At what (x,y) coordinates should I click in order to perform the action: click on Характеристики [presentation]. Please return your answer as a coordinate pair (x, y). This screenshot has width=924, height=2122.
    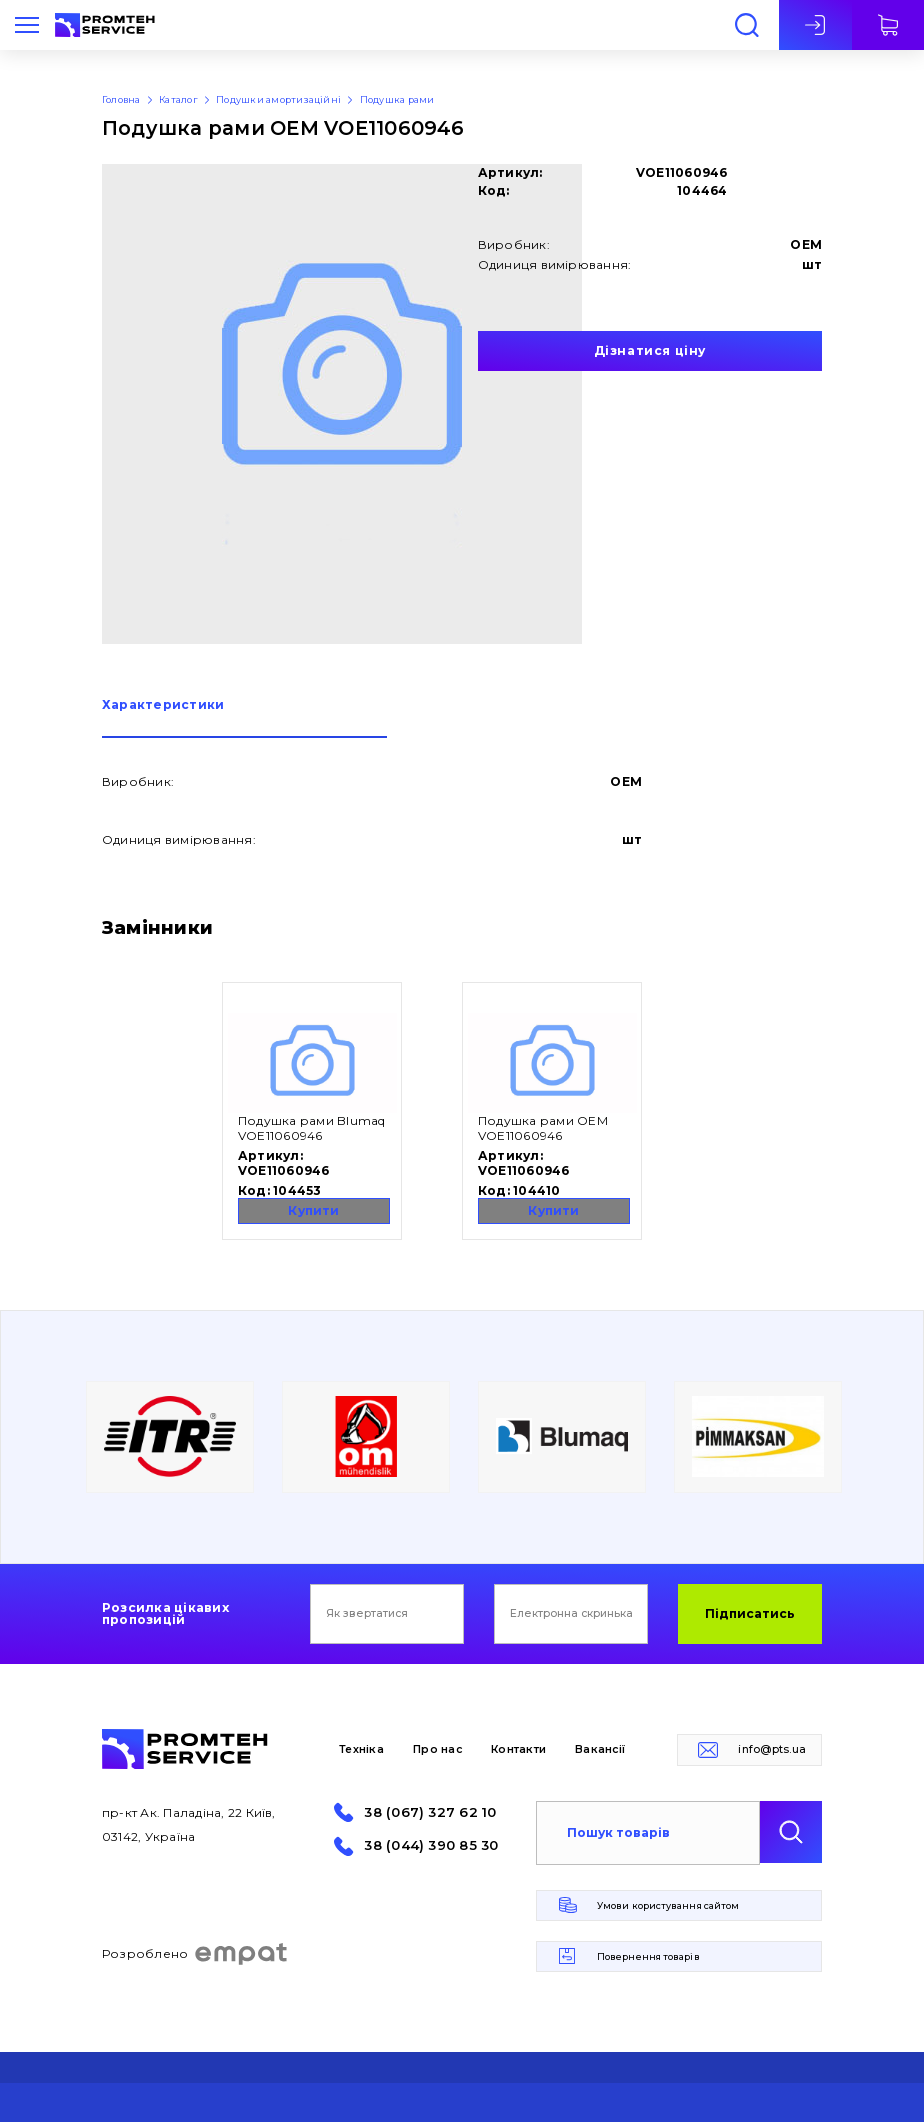
    Looking at the image, I should click on (163, 705).